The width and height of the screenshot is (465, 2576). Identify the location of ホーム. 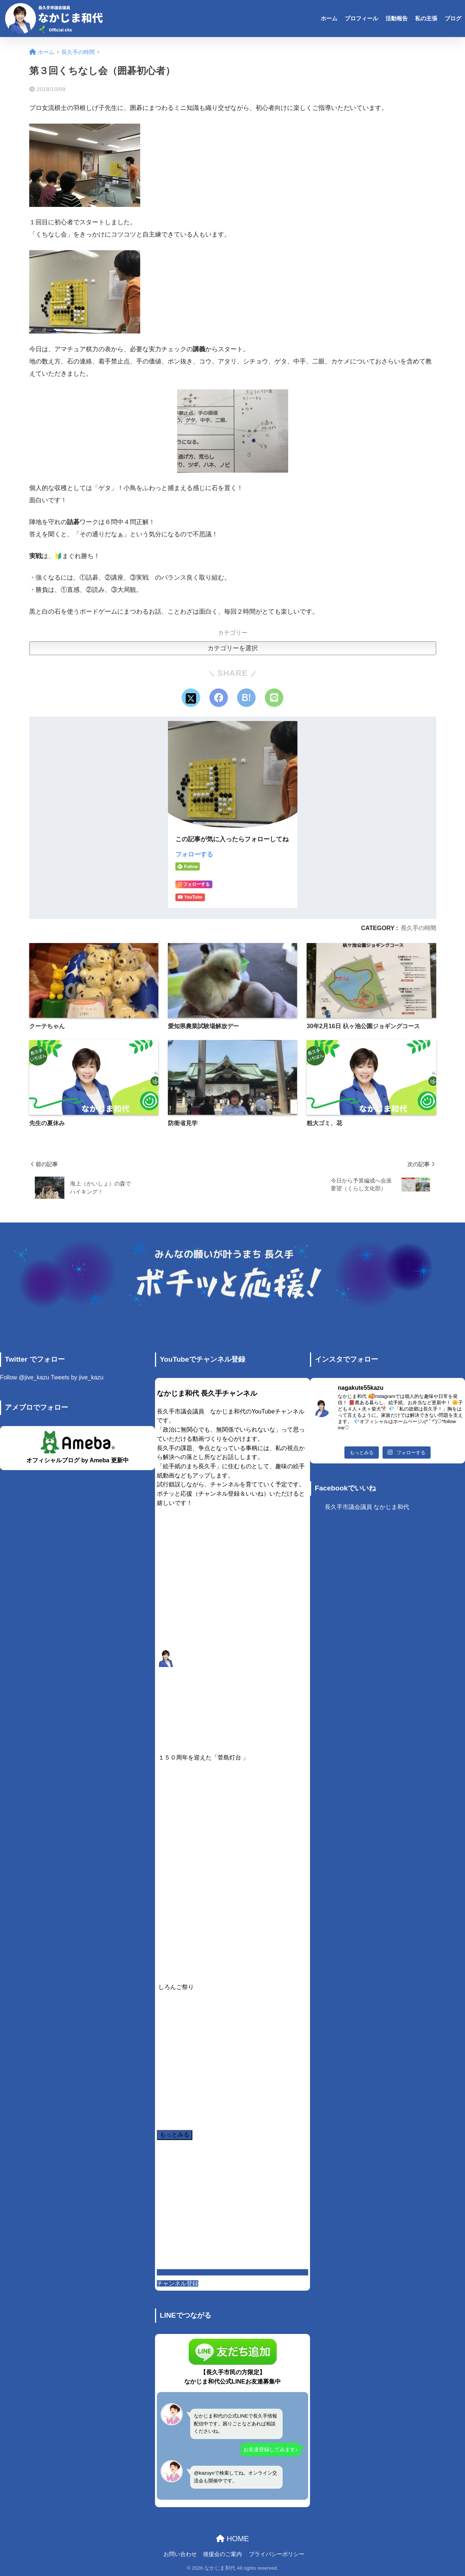
(329, 18).